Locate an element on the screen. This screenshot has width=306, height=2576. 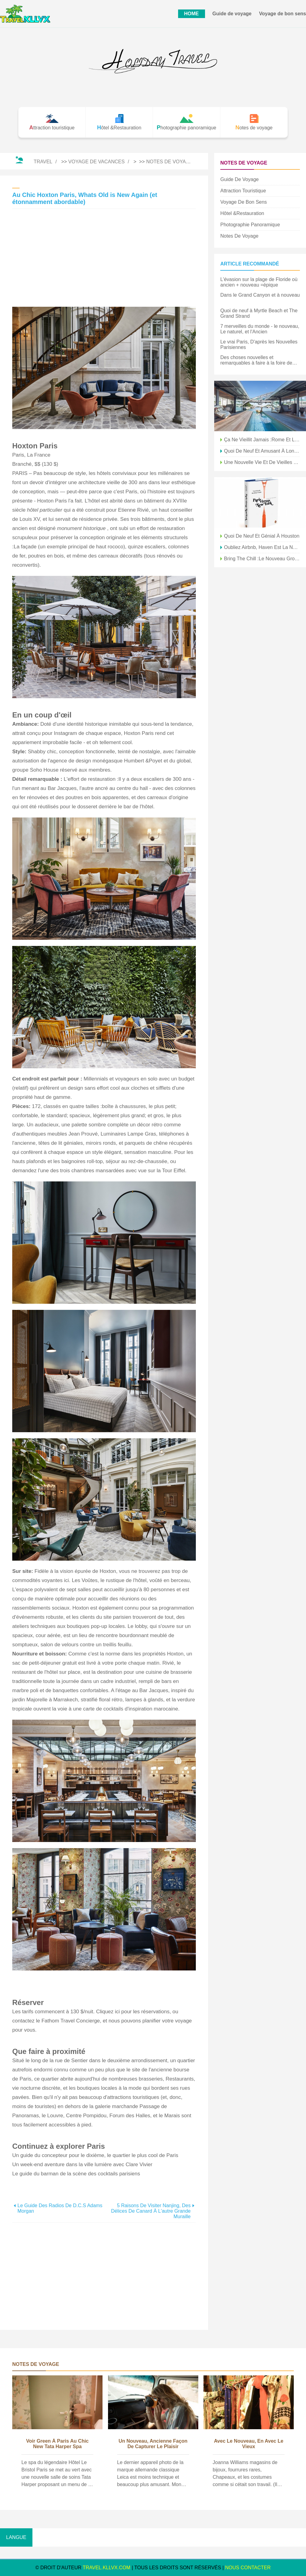
Ça ne vieillit jamais :Rome et la côte amalfitaine is located at coordinates (262, 439).